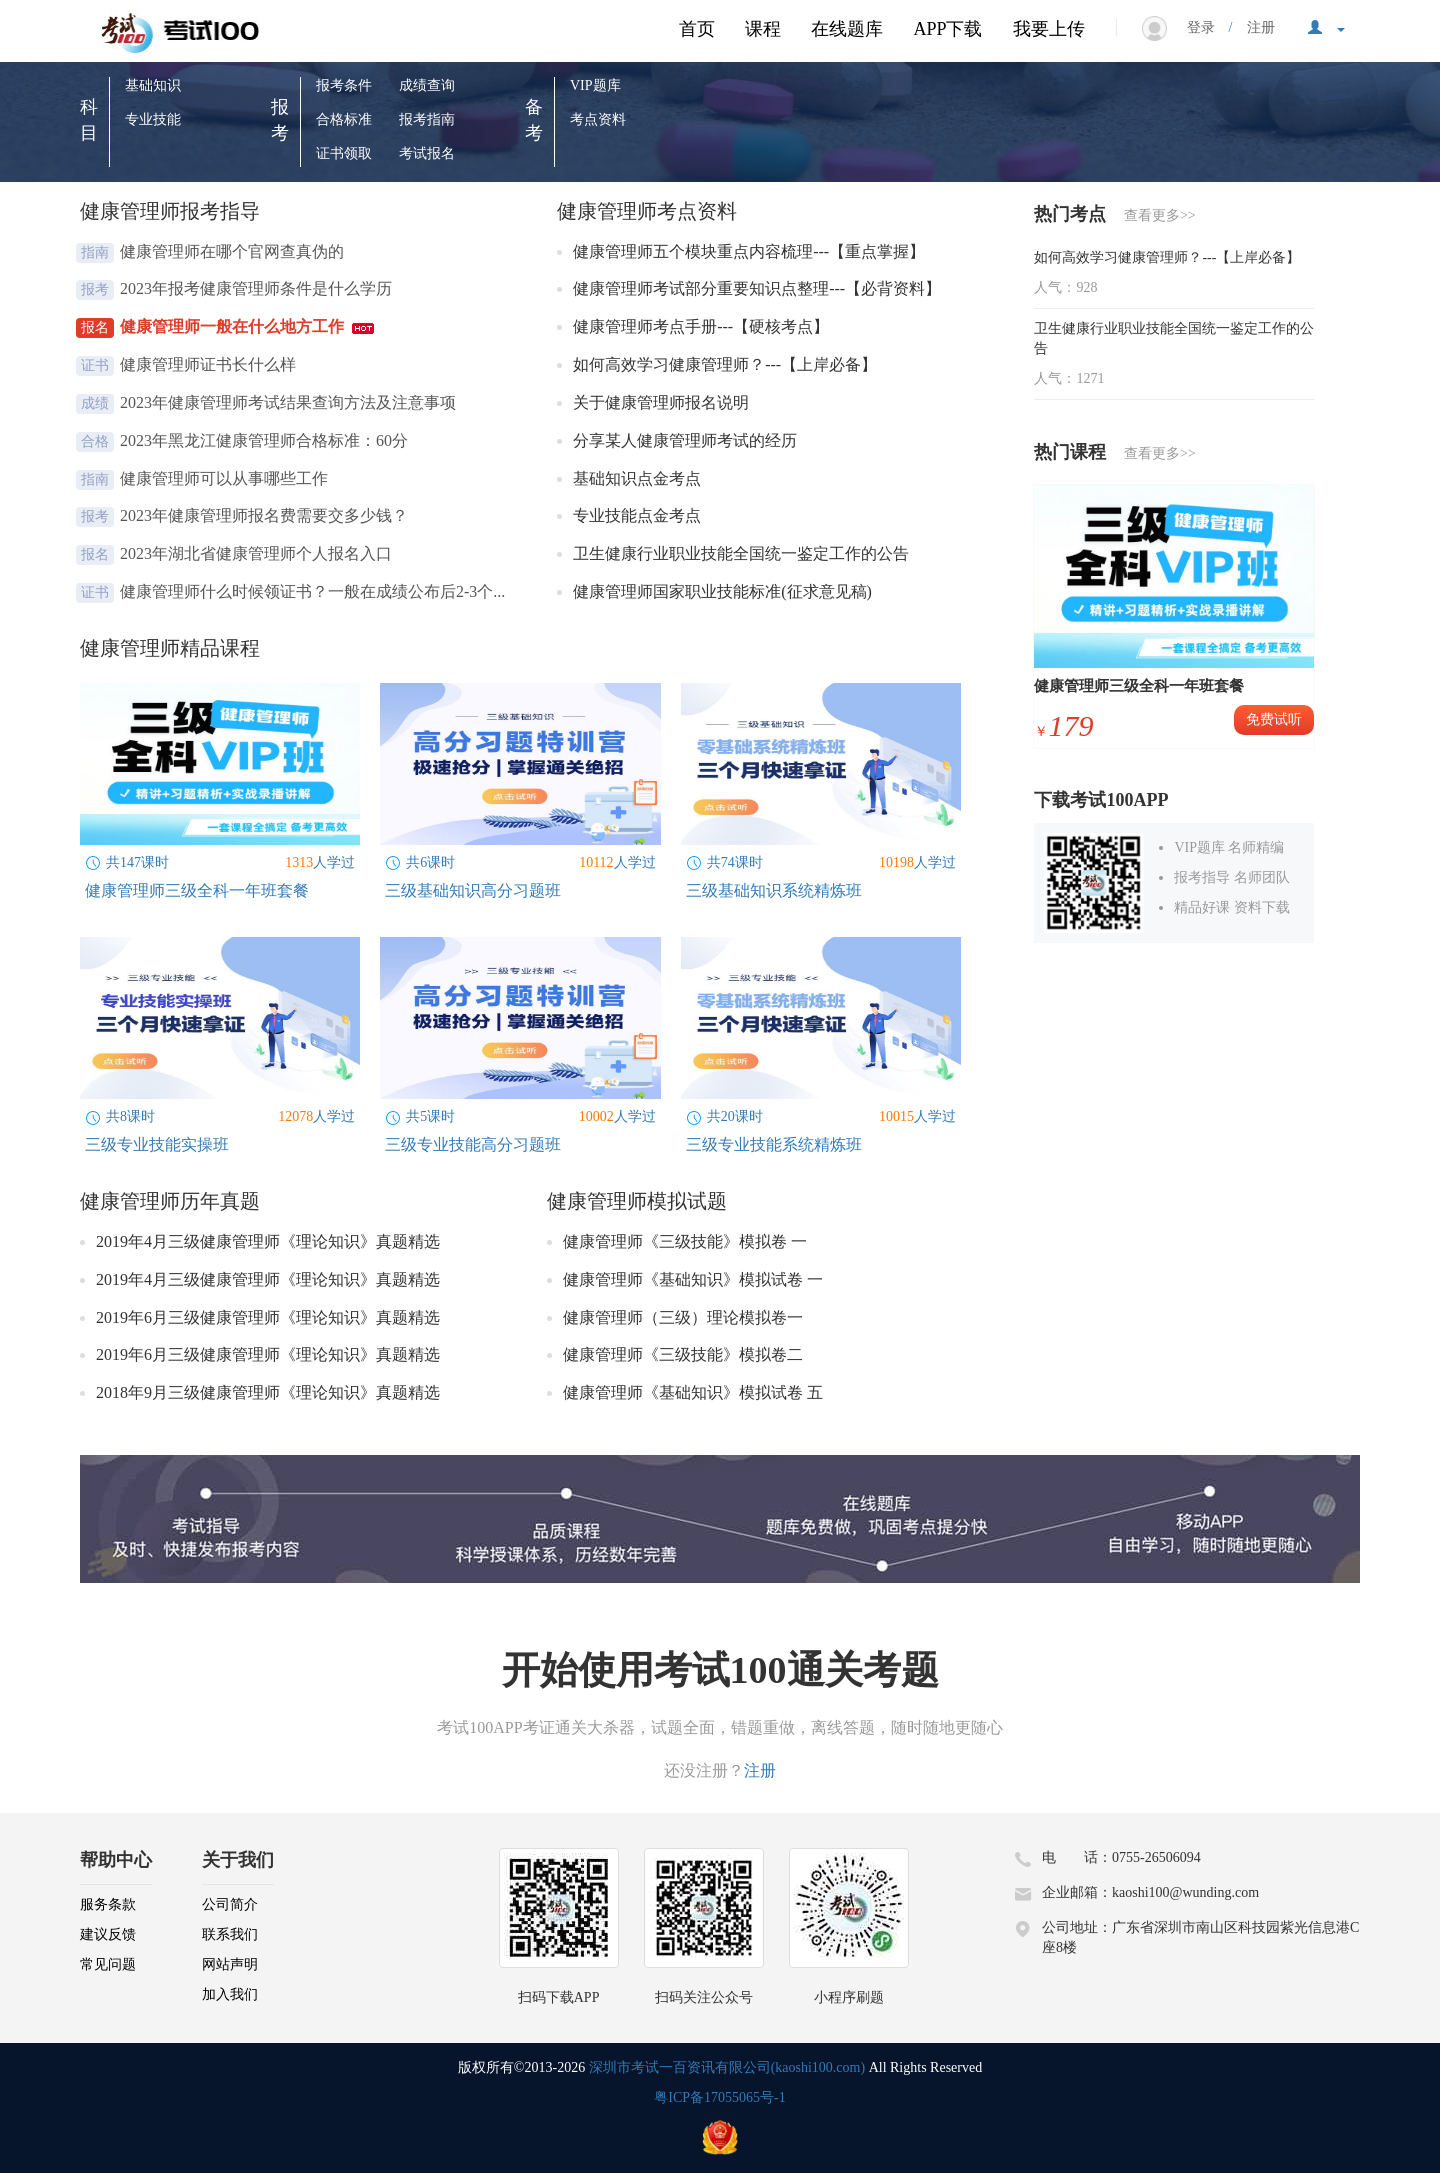  I want to click on 健康管理师五个模块重点内容梳理---【重点掌握】, so click(751, 251).